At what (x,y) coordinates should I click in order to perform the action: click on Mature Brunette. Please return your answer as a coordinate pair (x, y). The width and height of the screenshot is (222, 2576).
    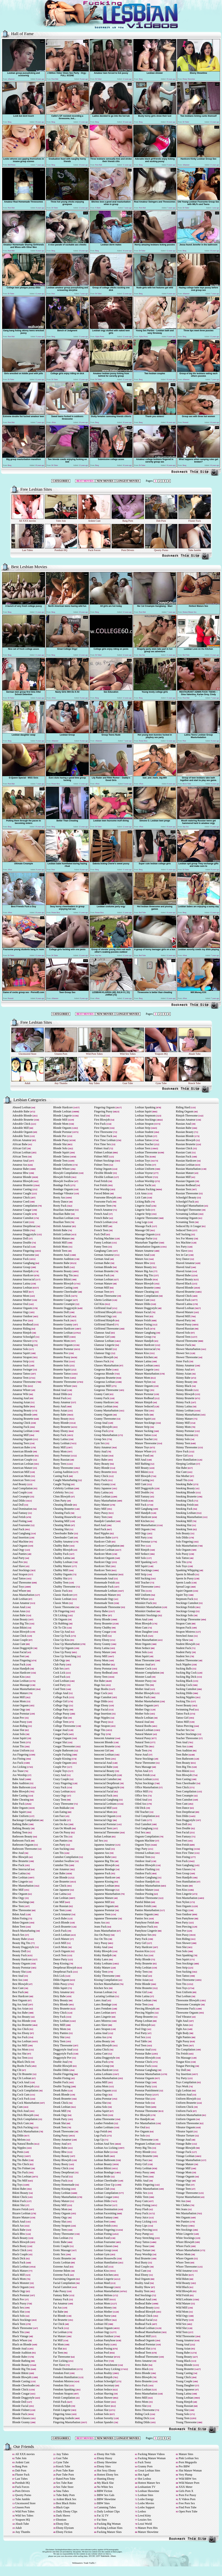
    Looking at the image, I should click on (144, 1287).